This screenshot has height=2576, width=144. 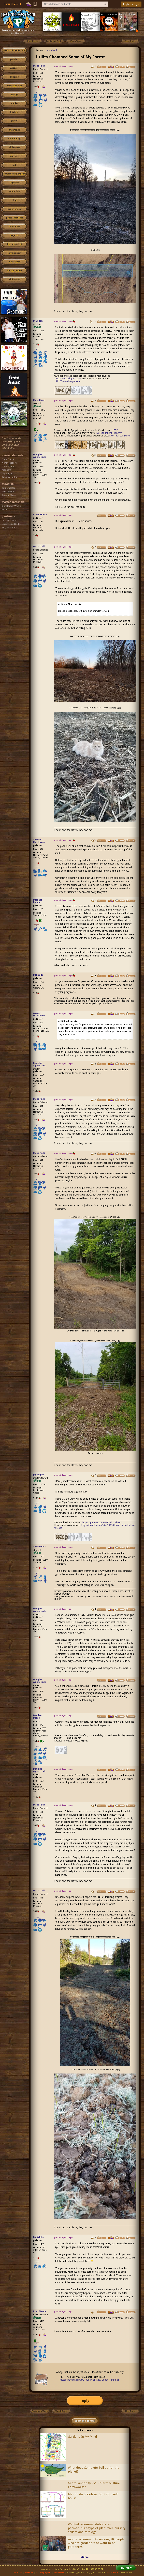 I want to click on http://www.dxlogan.com/, so click(x=68, y=381).